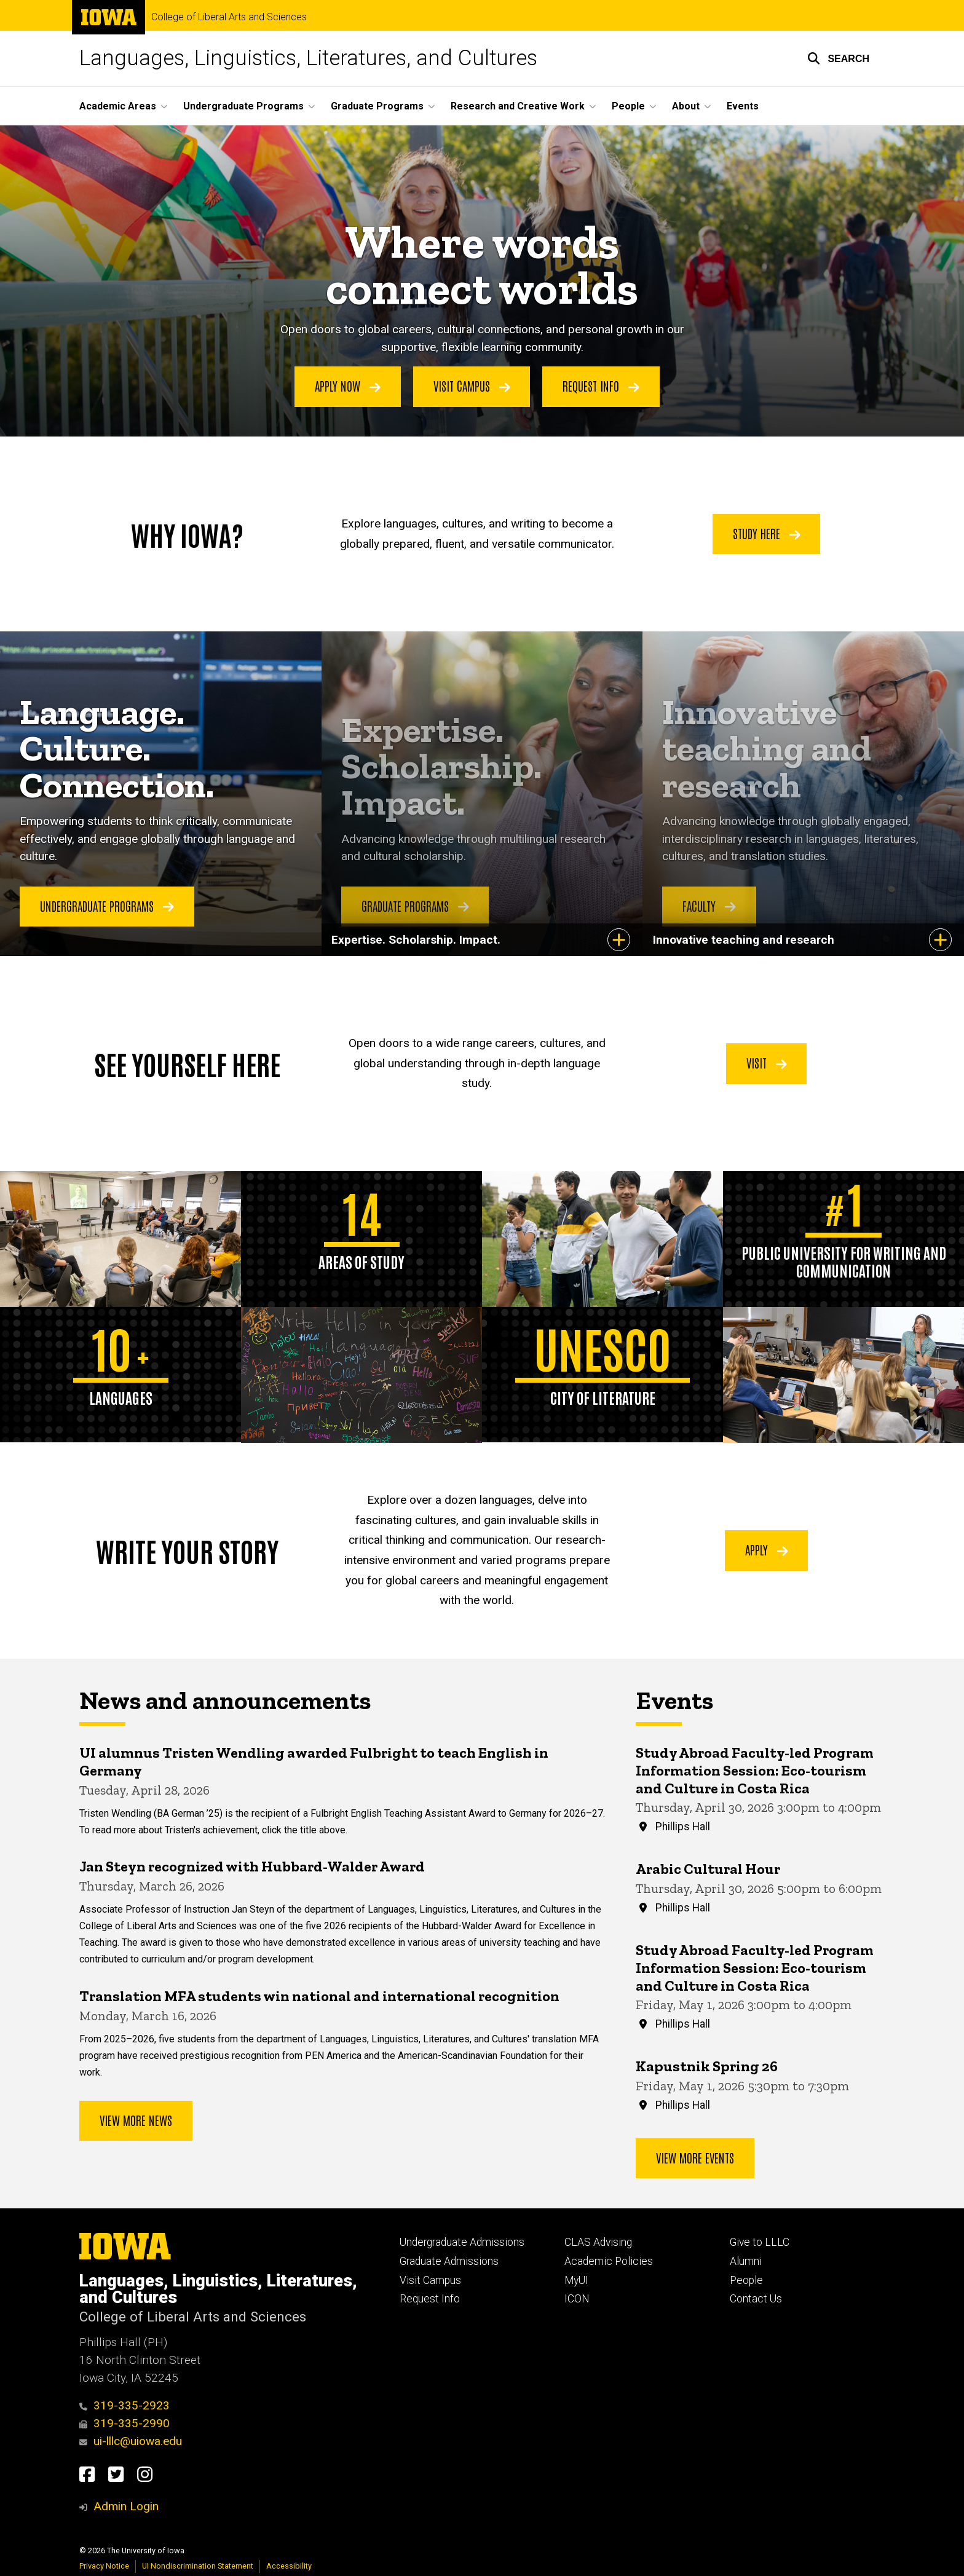 The width and height of the screenshot is (964, 2576). I want to click on Give to LLLC, so click(759, 2242).